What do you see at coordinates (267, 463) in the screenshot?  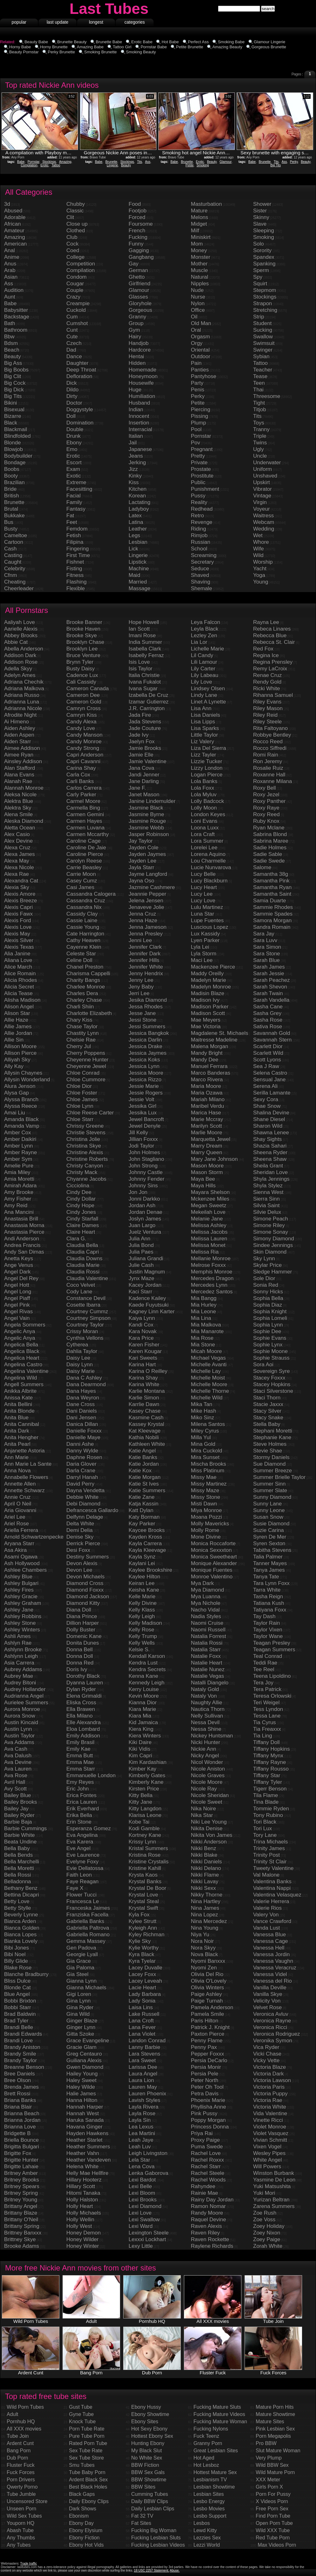 I see `Underwater` at bounding box center [267, 463].